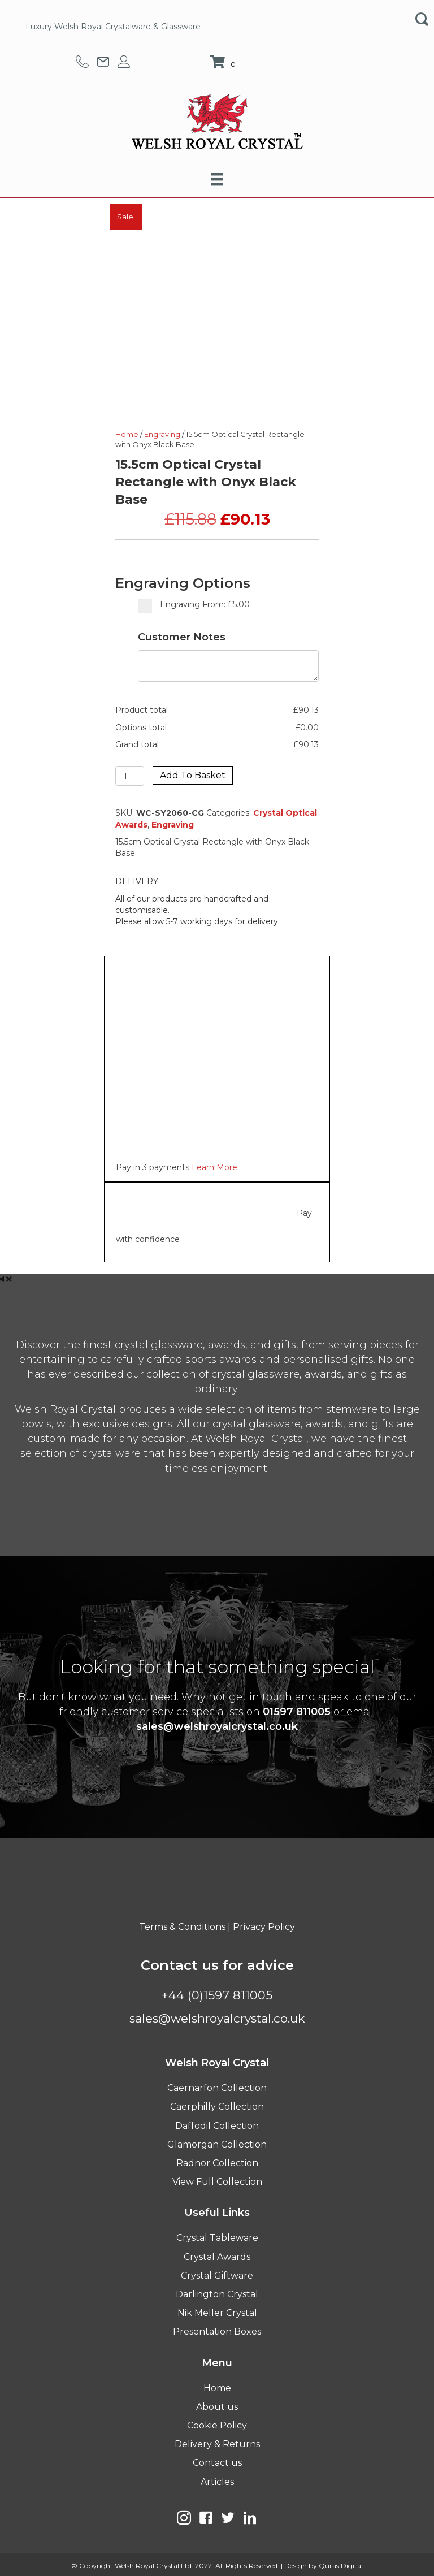 This screenshot has height=2576, width=434. I want to click on Radnor Collection, so click(217, 2163).